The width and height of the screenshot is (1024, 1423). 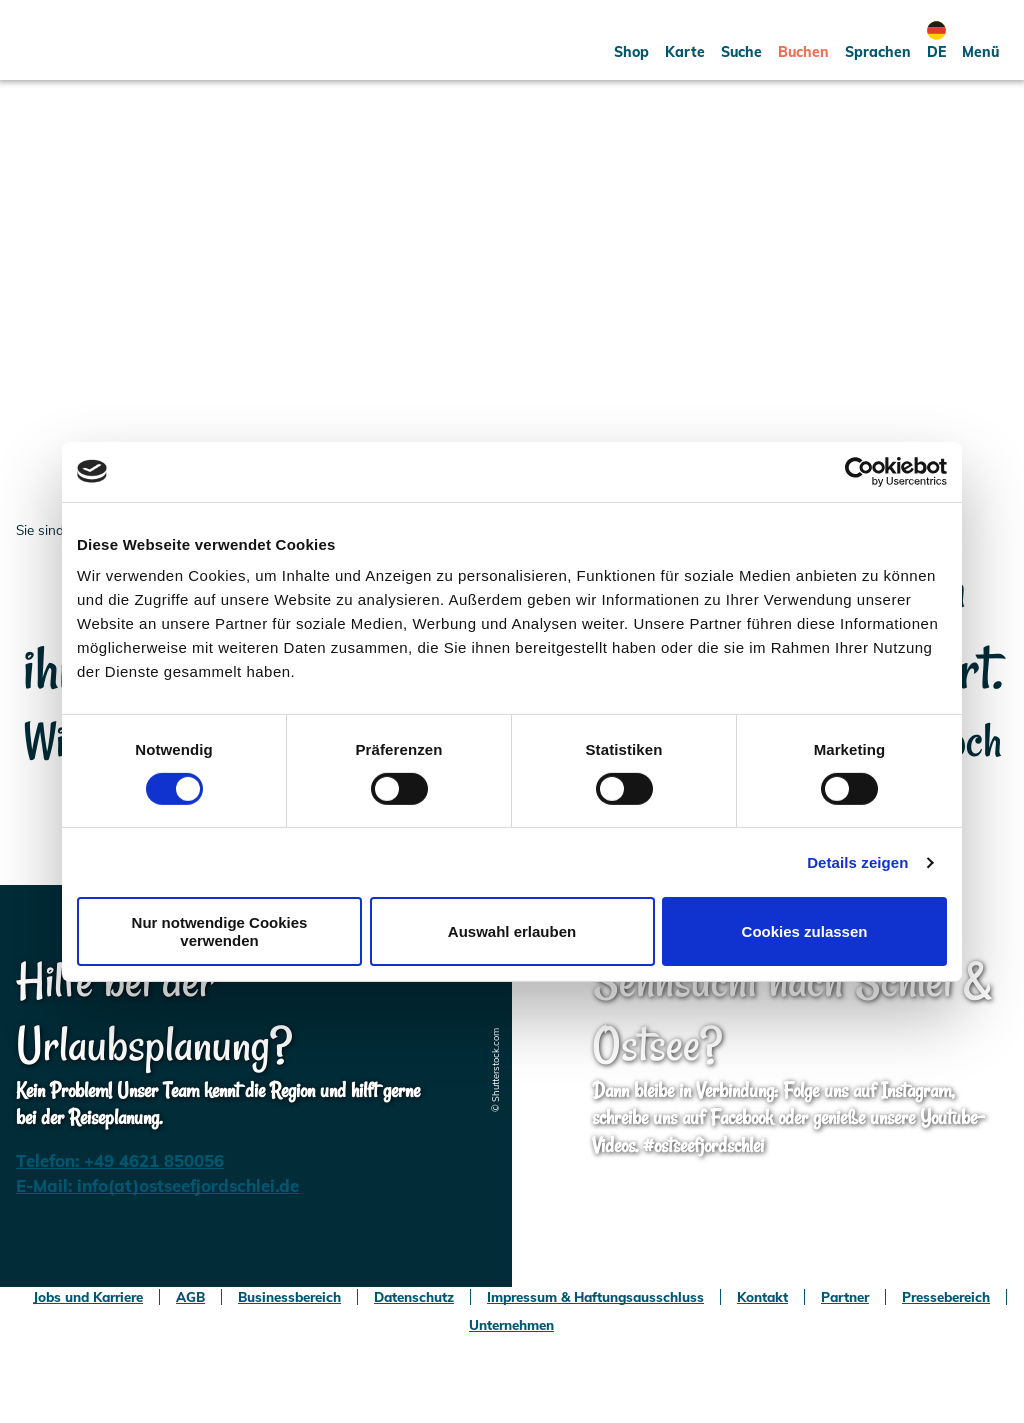 What do you see at coordinates (859, 471) in the screenshot?
I see `[Usercentrics Cookiebot - öffnet in einem neuen Fenster]` at bounding box center [859, 471].